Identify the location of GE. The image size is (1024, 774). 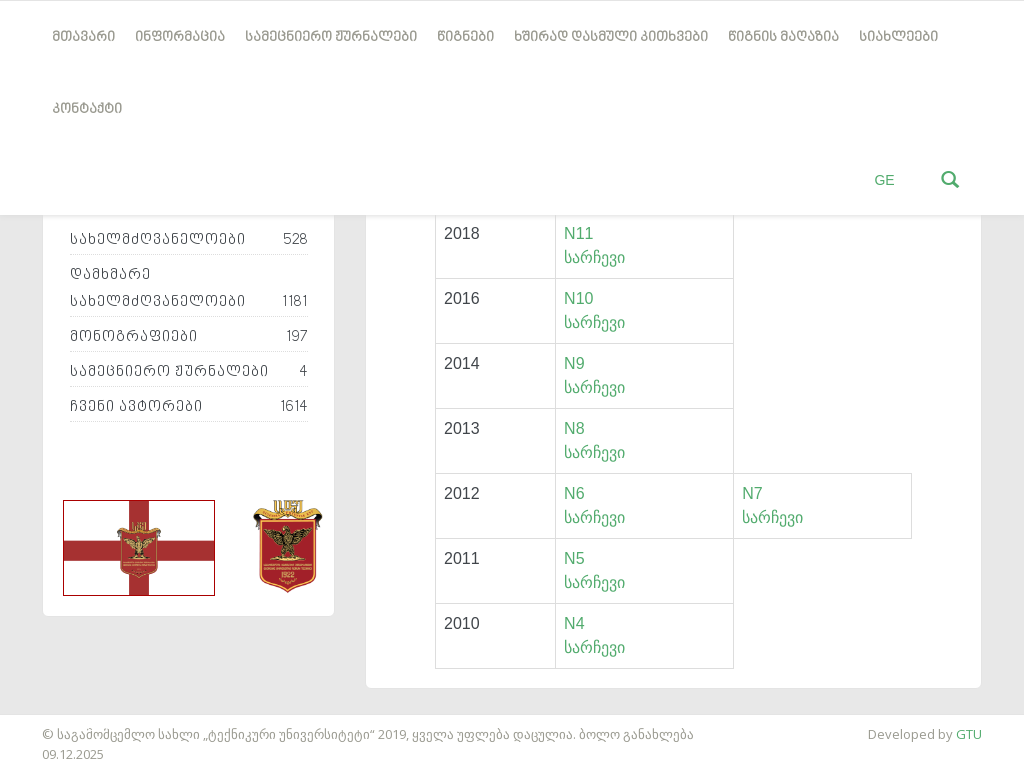
(884, 180).